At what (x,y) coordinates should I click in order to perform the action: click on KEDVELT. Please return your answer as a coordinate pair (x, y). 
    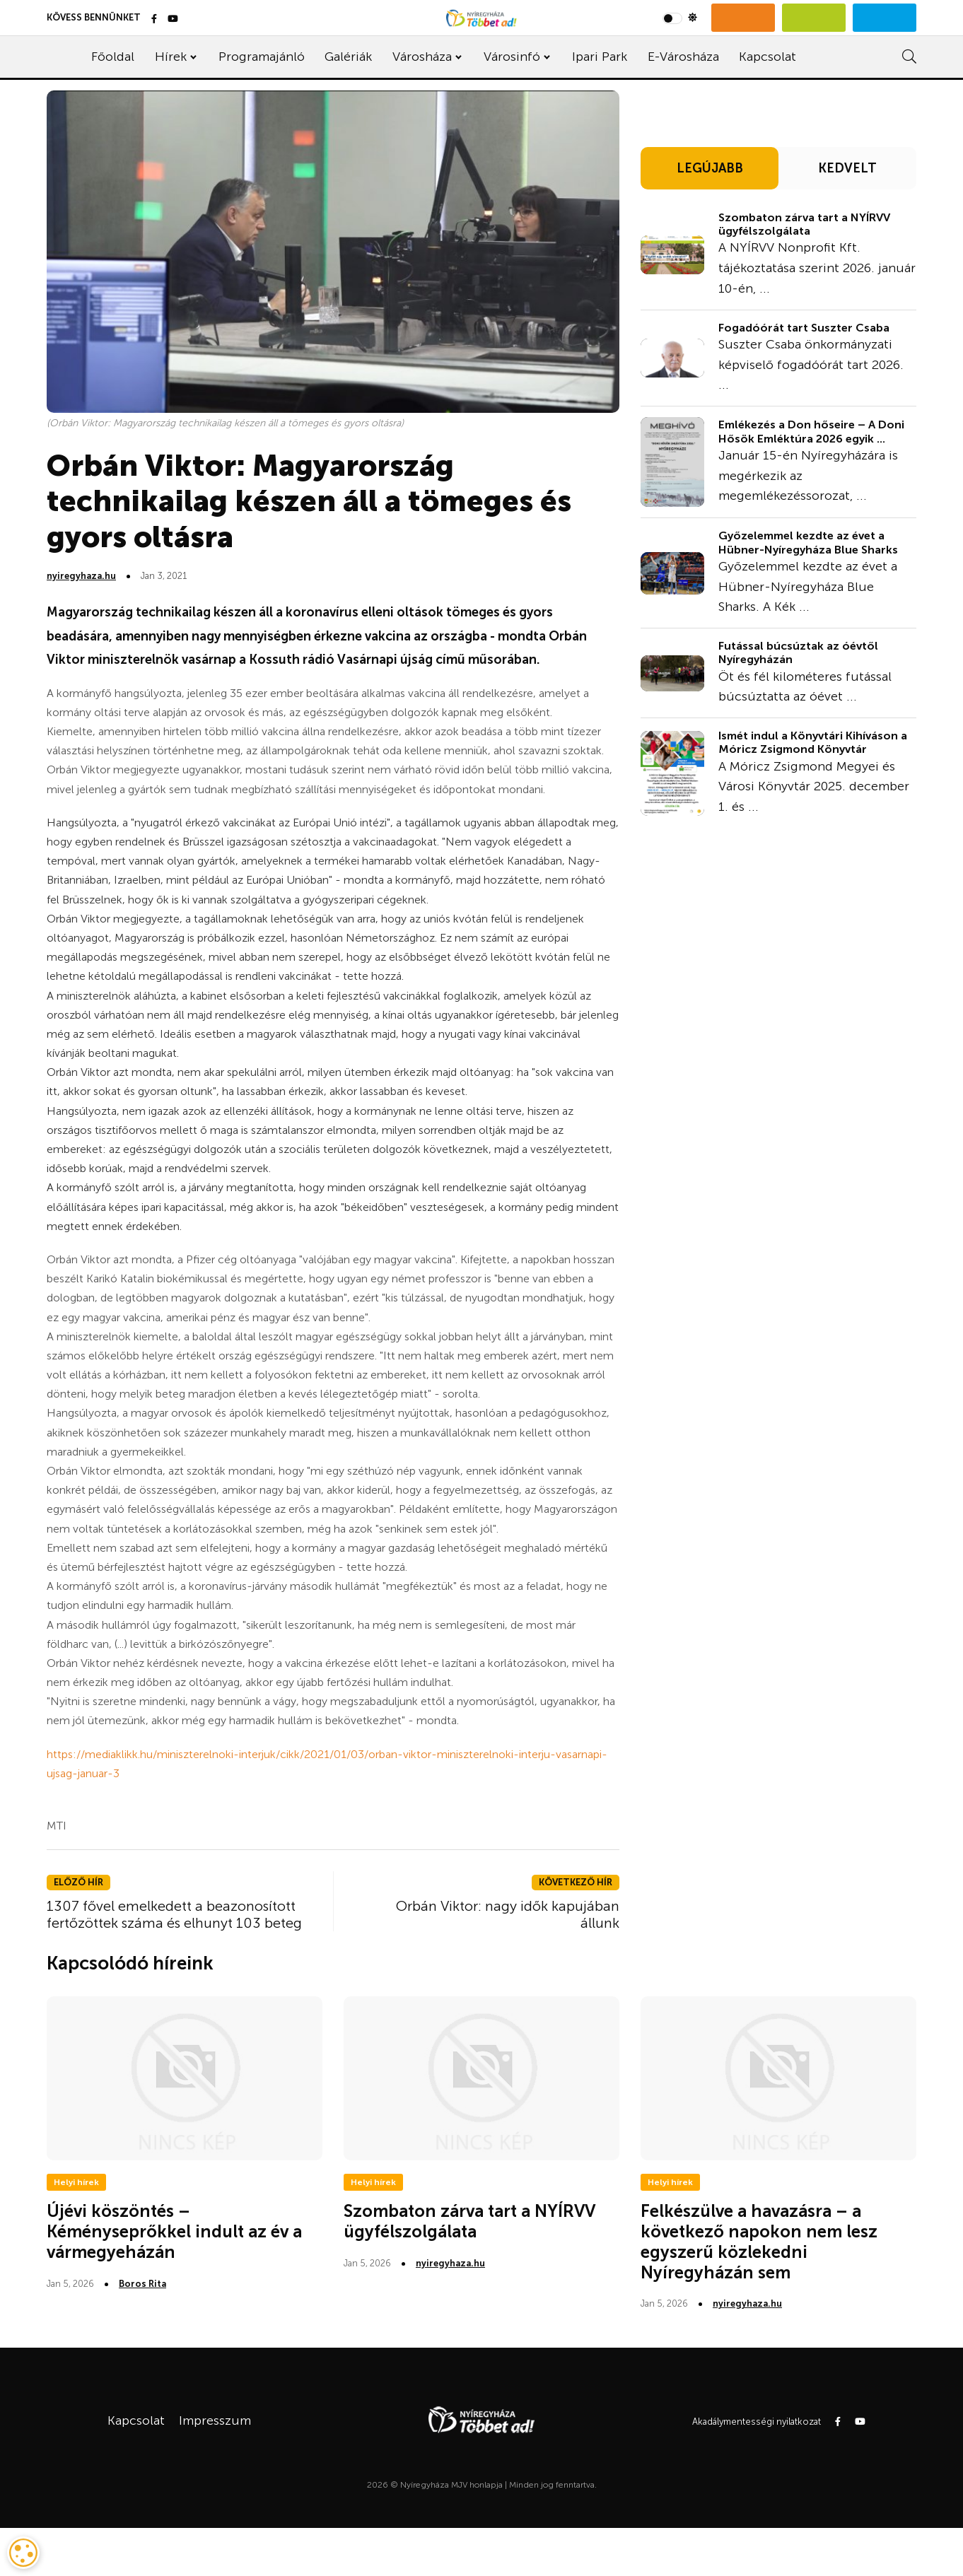
    Looking at the image, I should click on (847, 168).